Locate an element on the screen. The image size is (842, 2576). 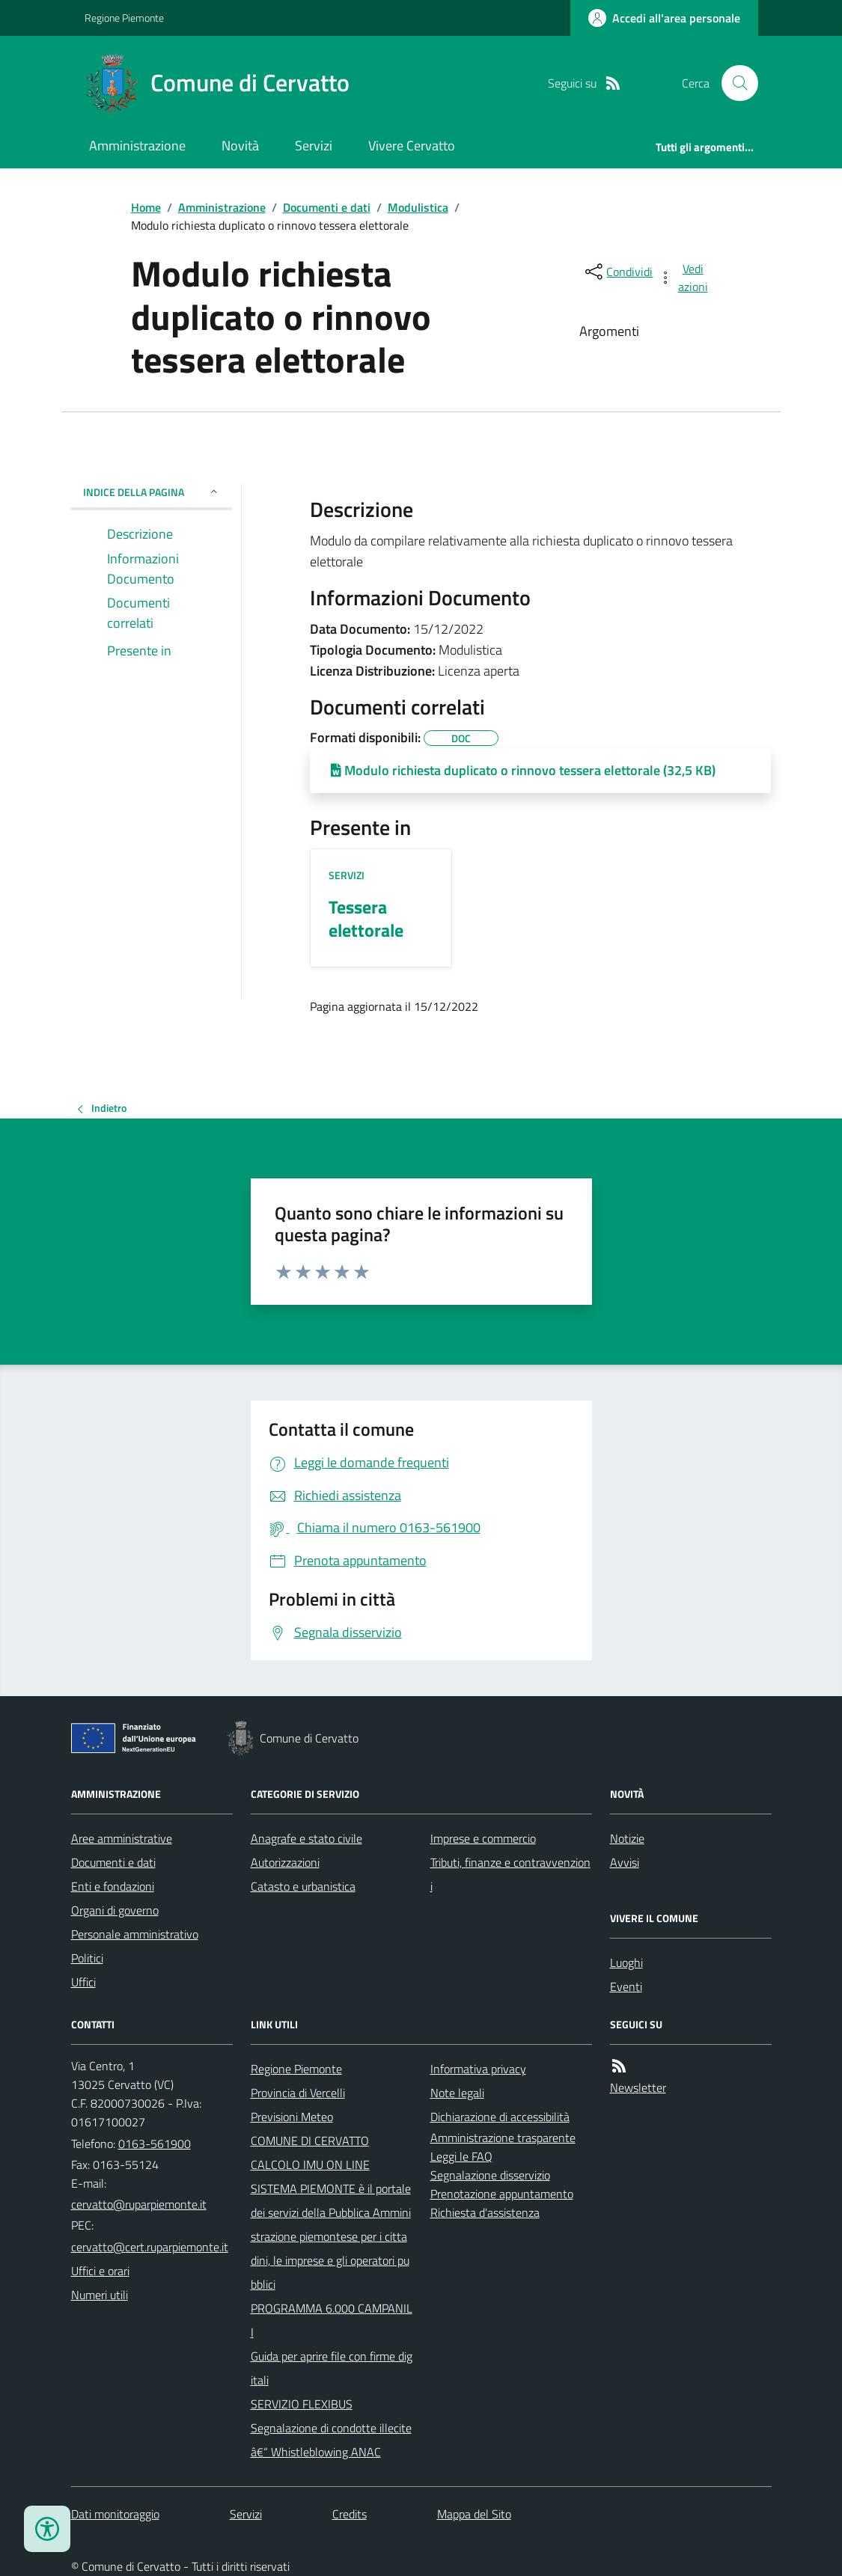
Enti e fondazioni is located at coordinates (112, 1886).